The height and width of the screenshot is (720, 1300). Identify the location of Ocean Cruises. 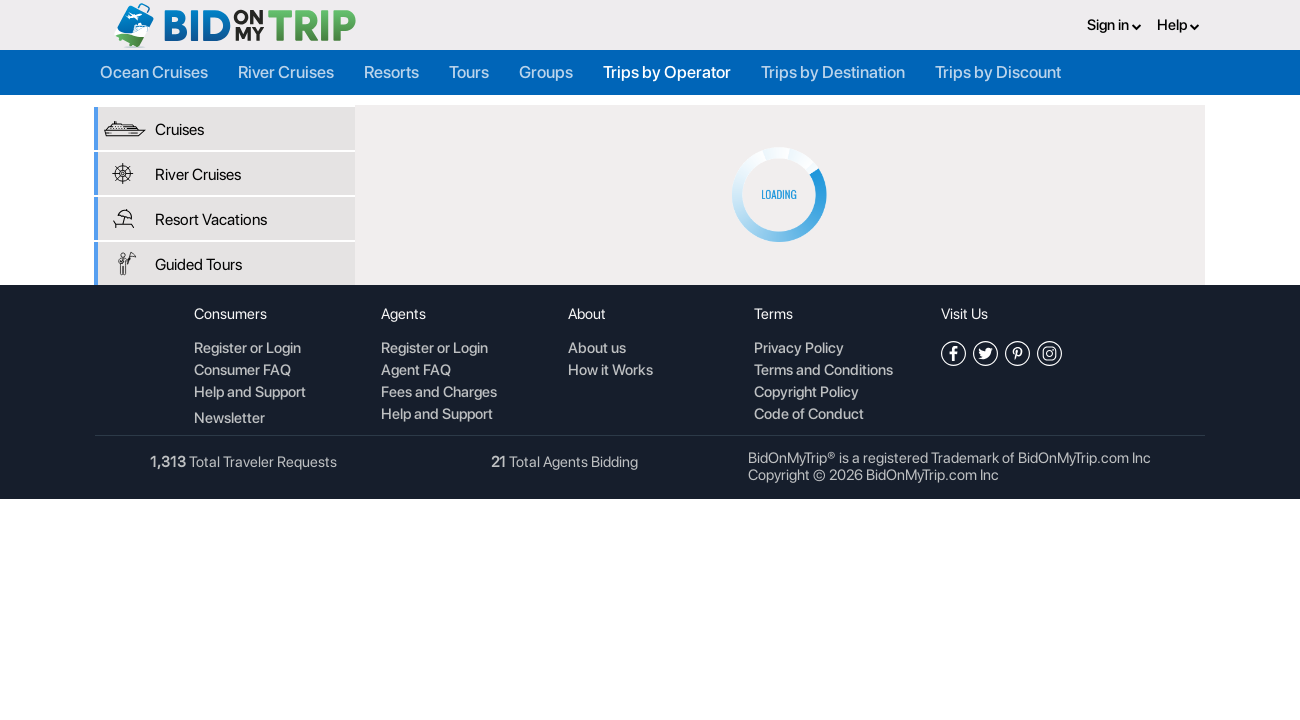
(154, 72).